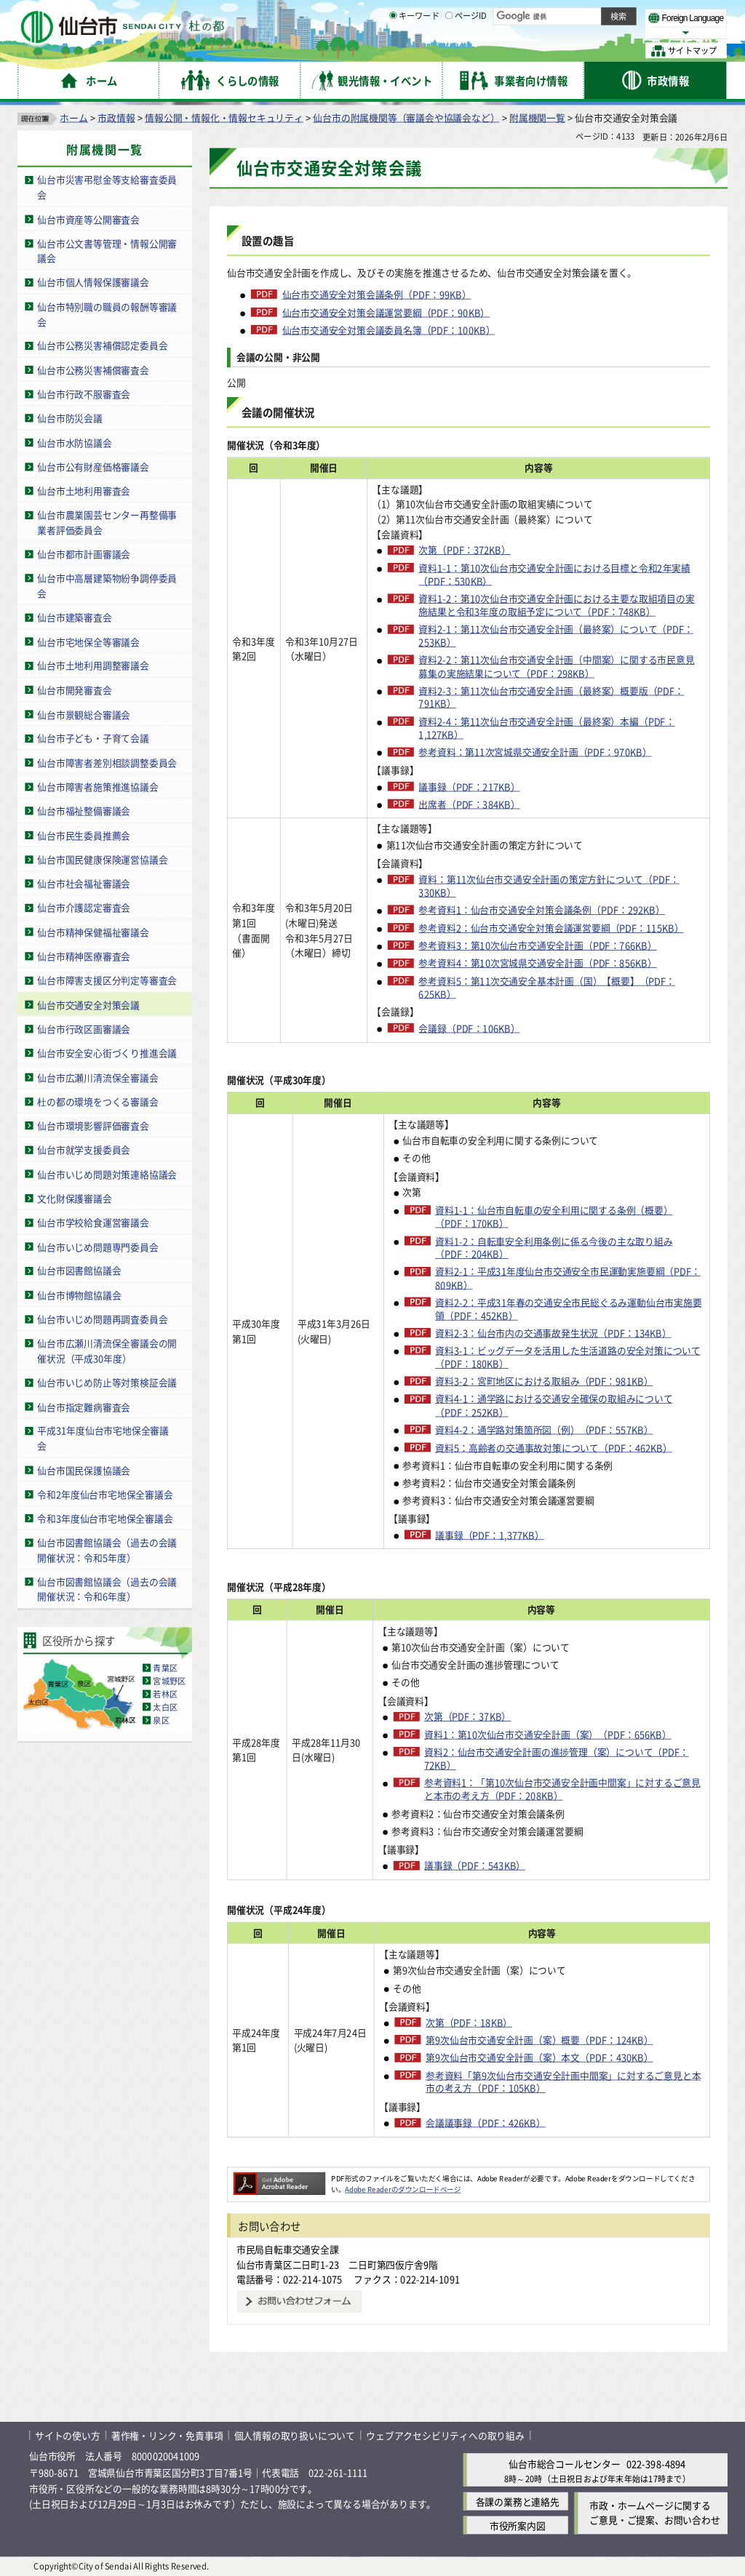 This screenshot has width=745, height=2576. I want to click on 仙台市指定難病審査会, so click(83, 1406).